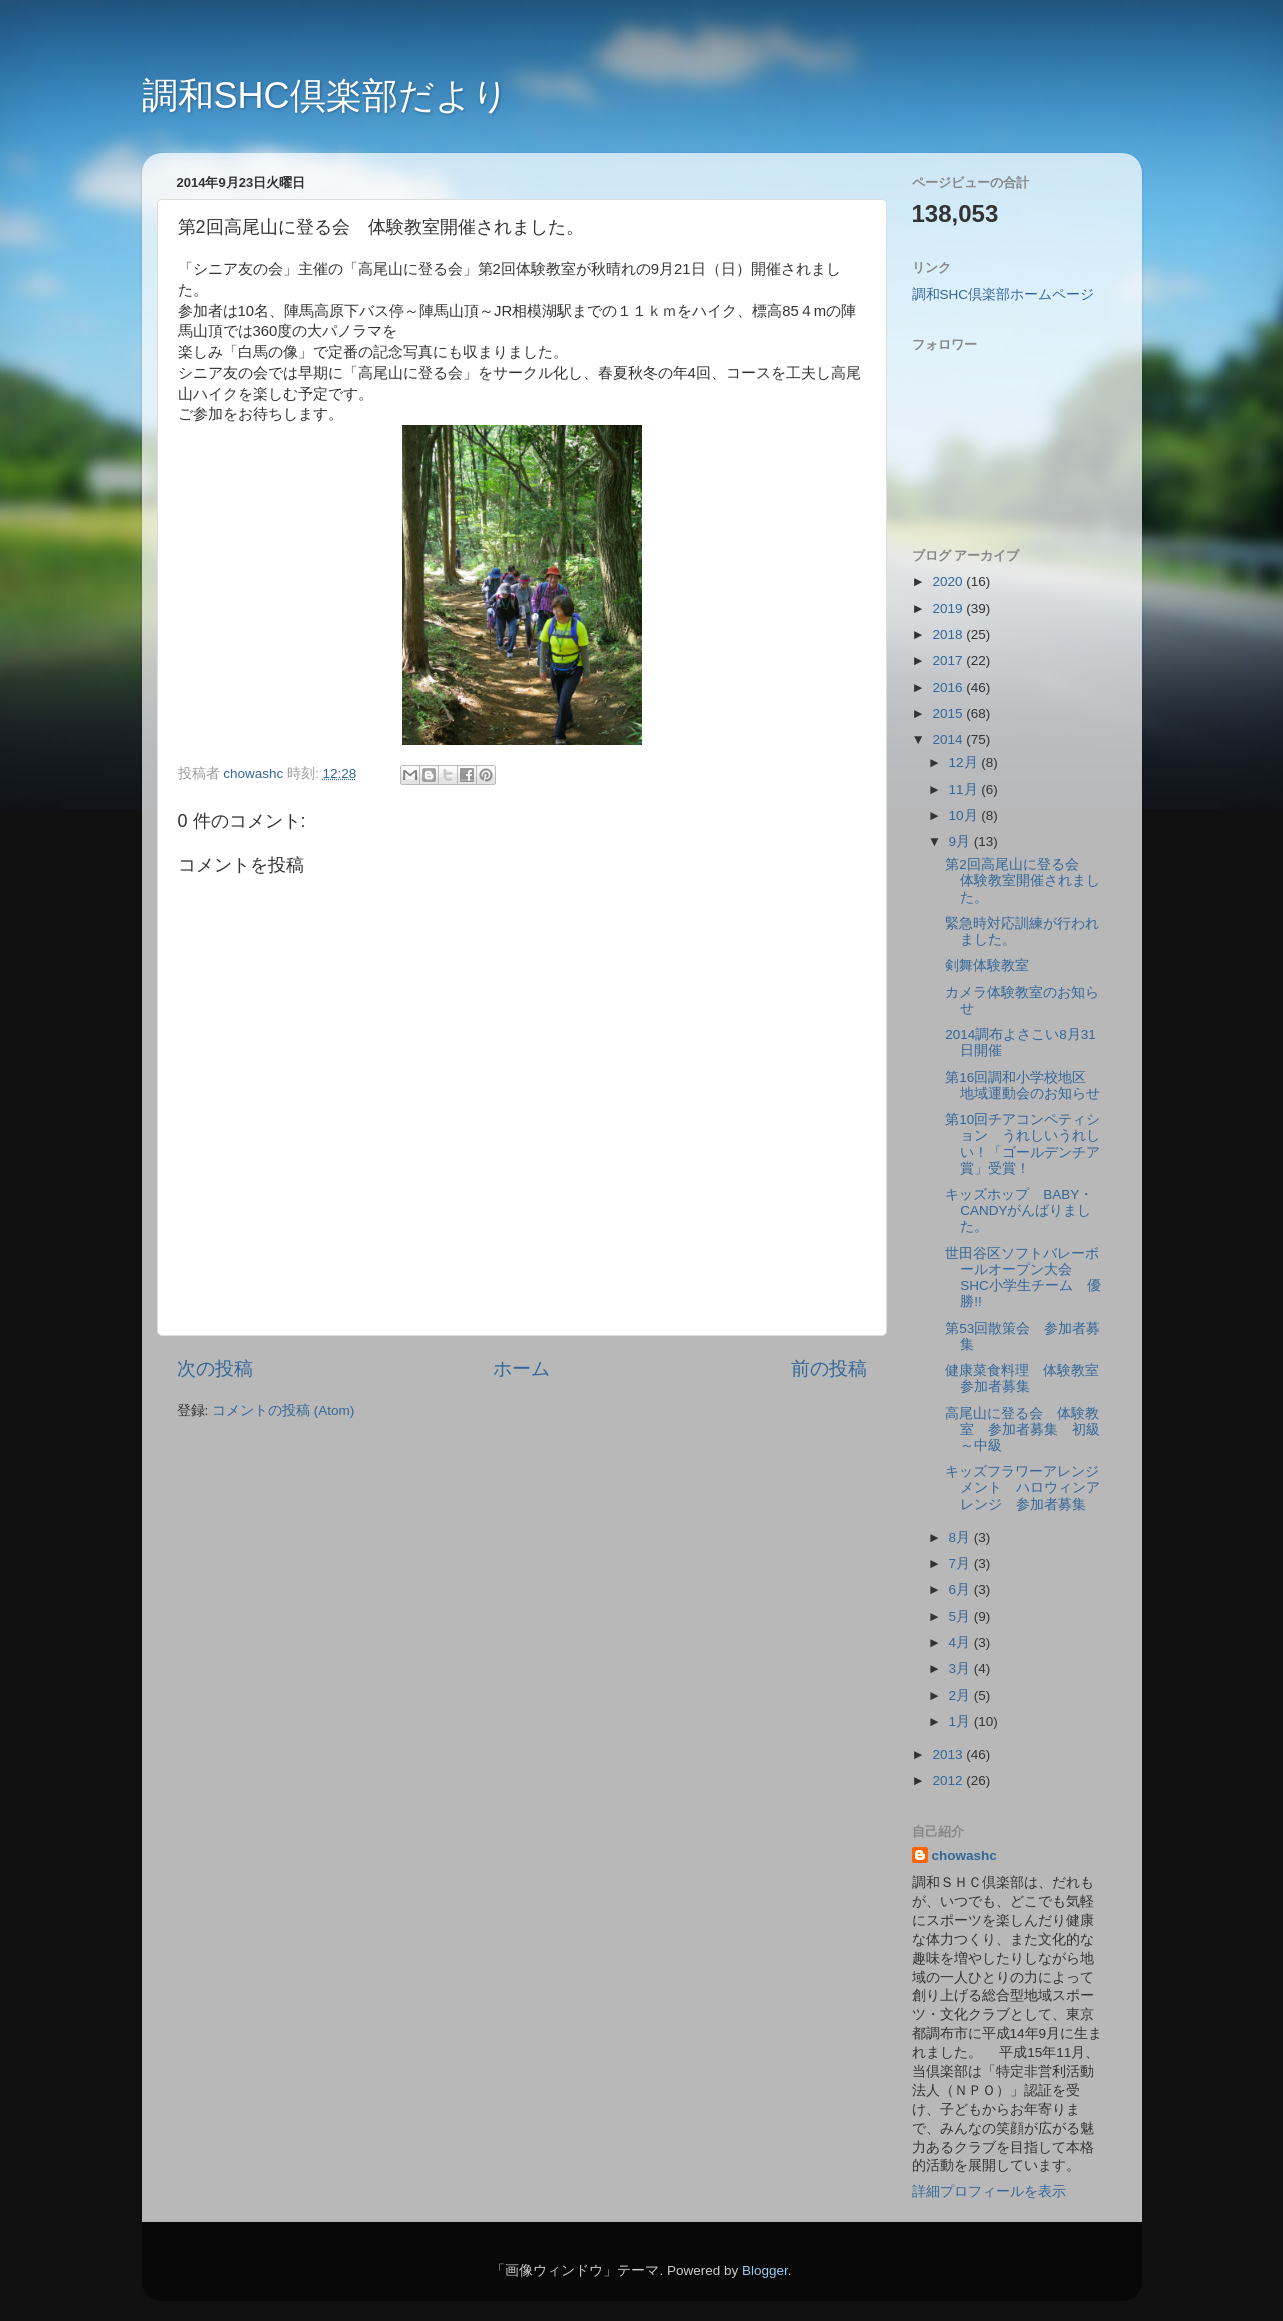 This screenshot has width=1283, height=2321. Describe the element at coordinates (325, 95) in the screenshot. I see `調和SHC倶楽部だより` at that location.